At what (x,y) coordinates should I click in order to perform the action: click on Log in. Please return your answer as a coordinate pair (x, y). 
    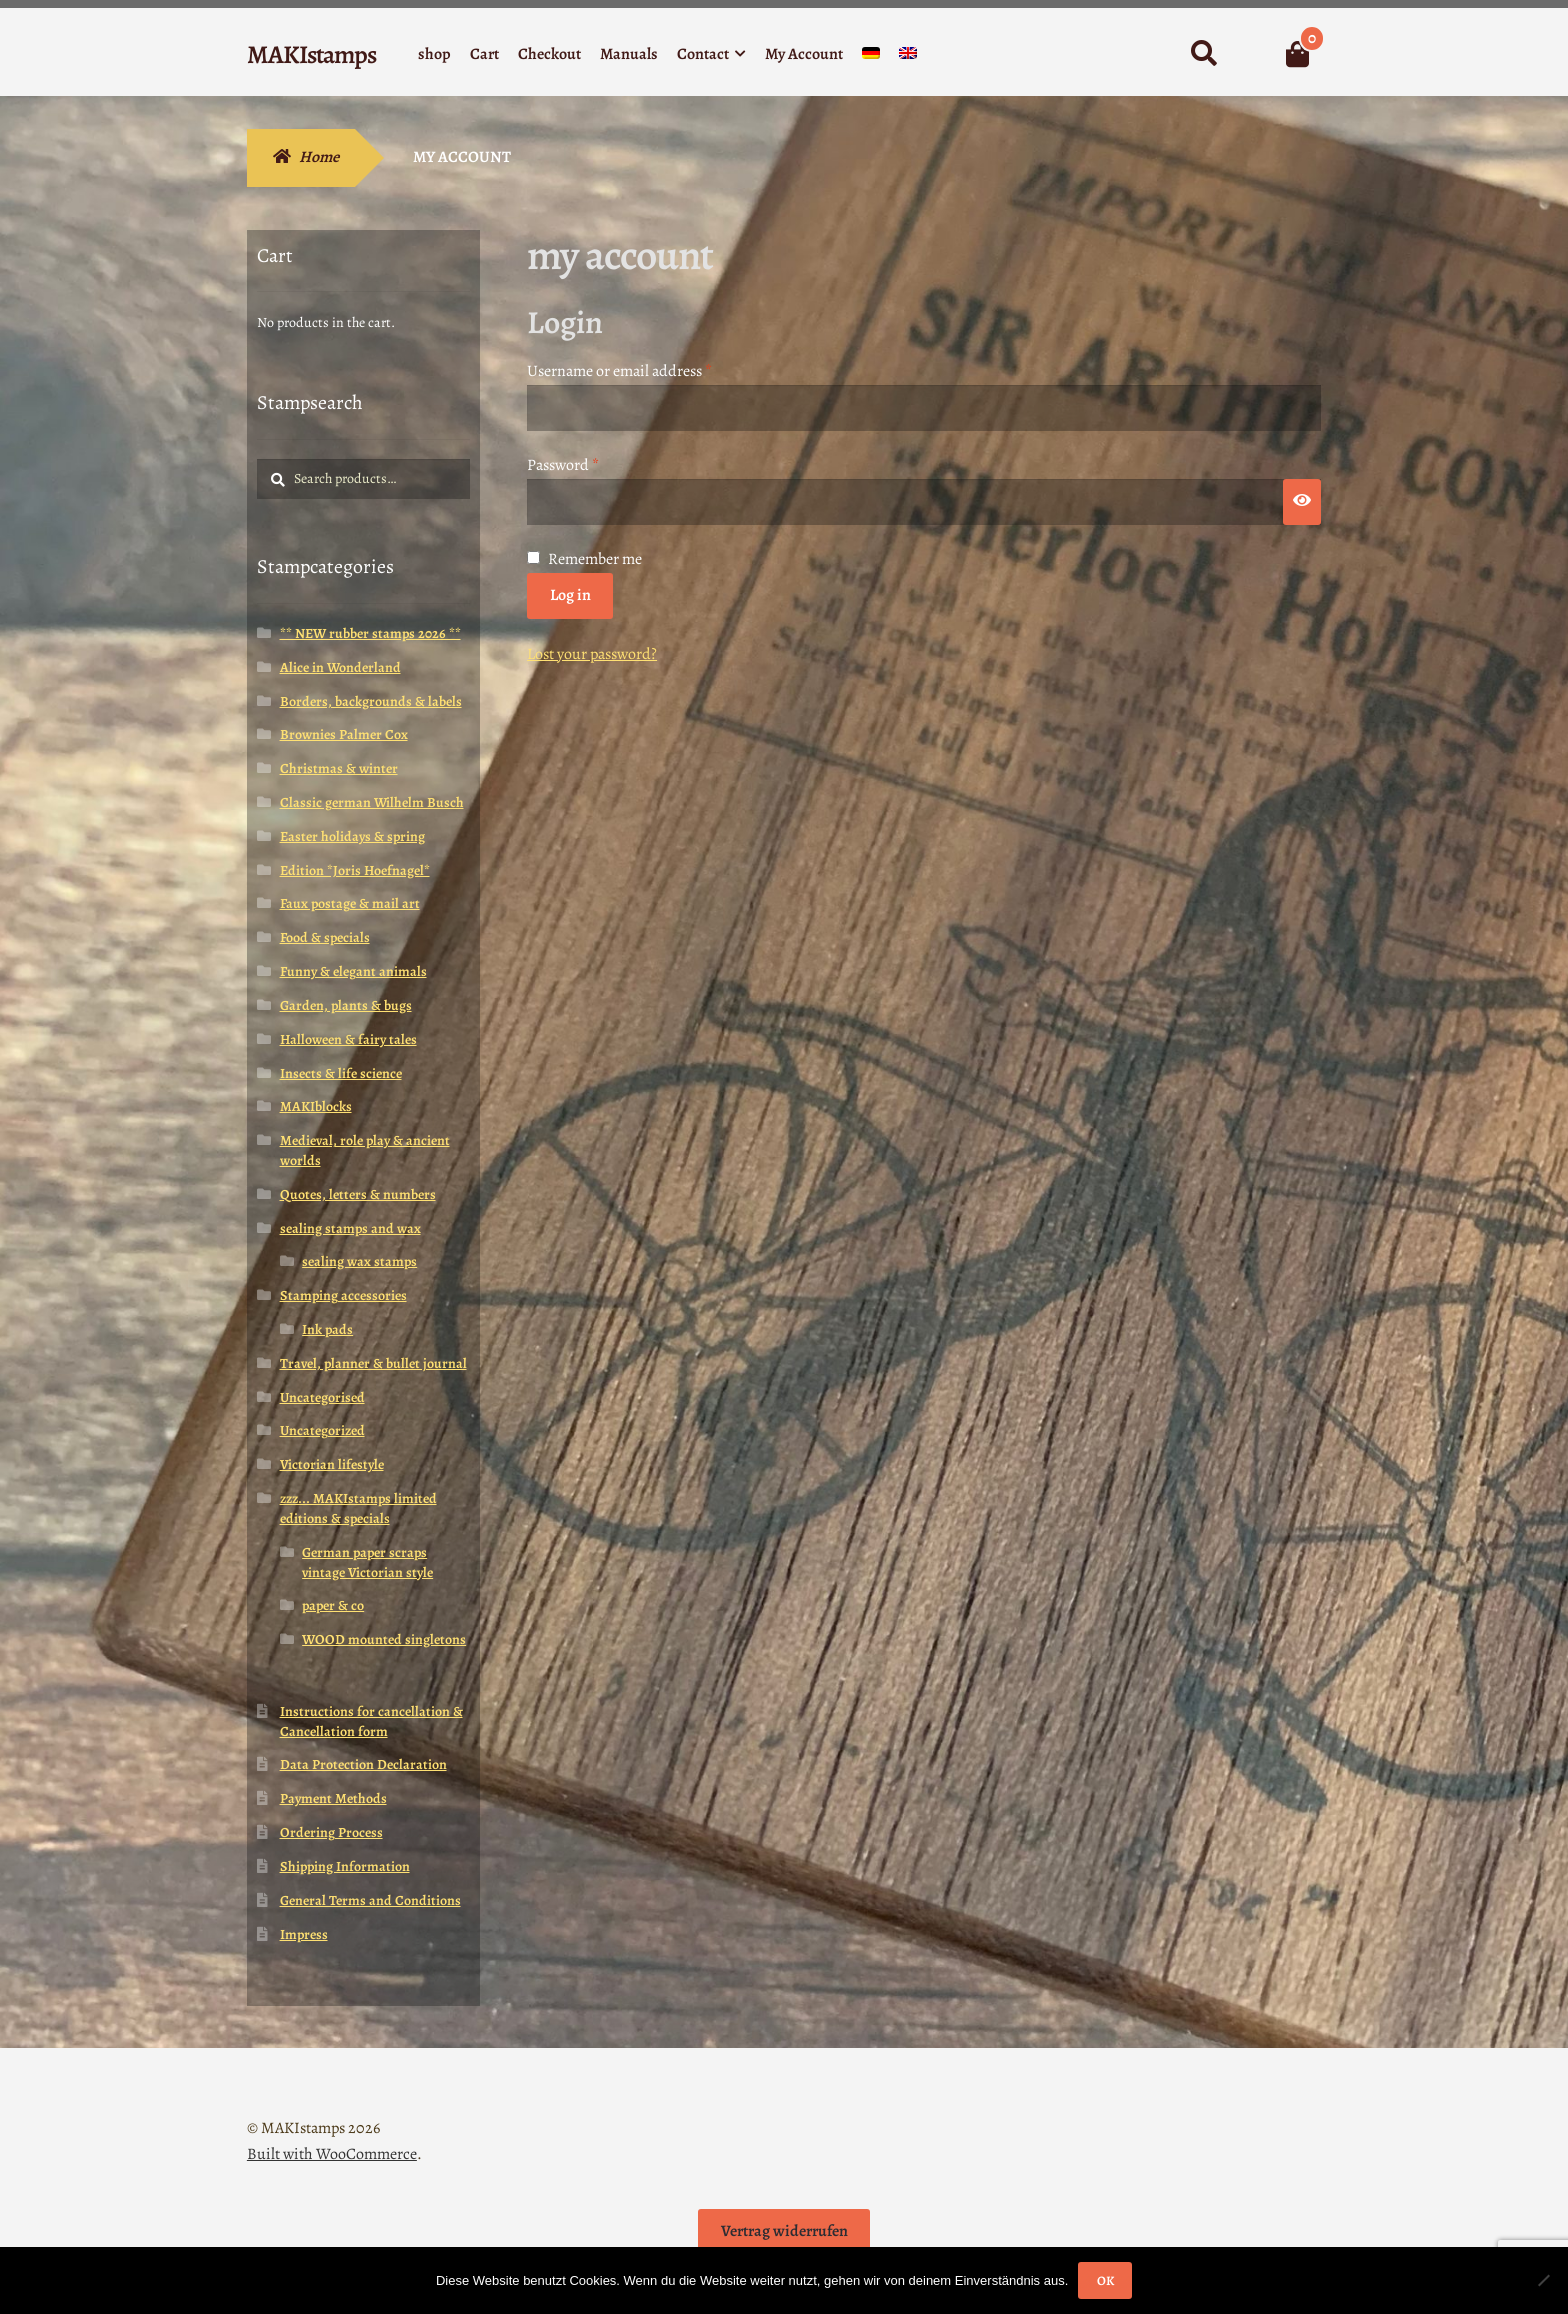
    Looking at the image, I should click on (570, 595).